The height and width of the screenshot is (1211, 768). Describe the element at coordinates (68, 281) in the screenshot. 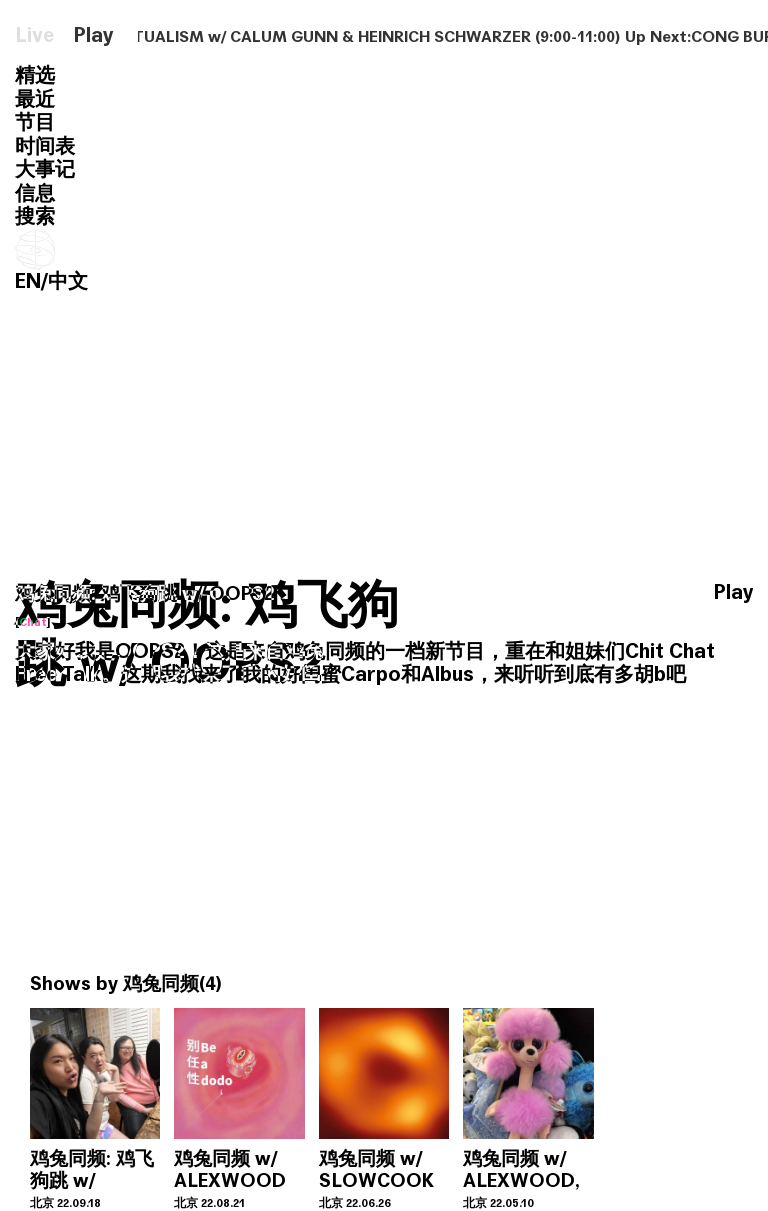

I see `中文` at that location.